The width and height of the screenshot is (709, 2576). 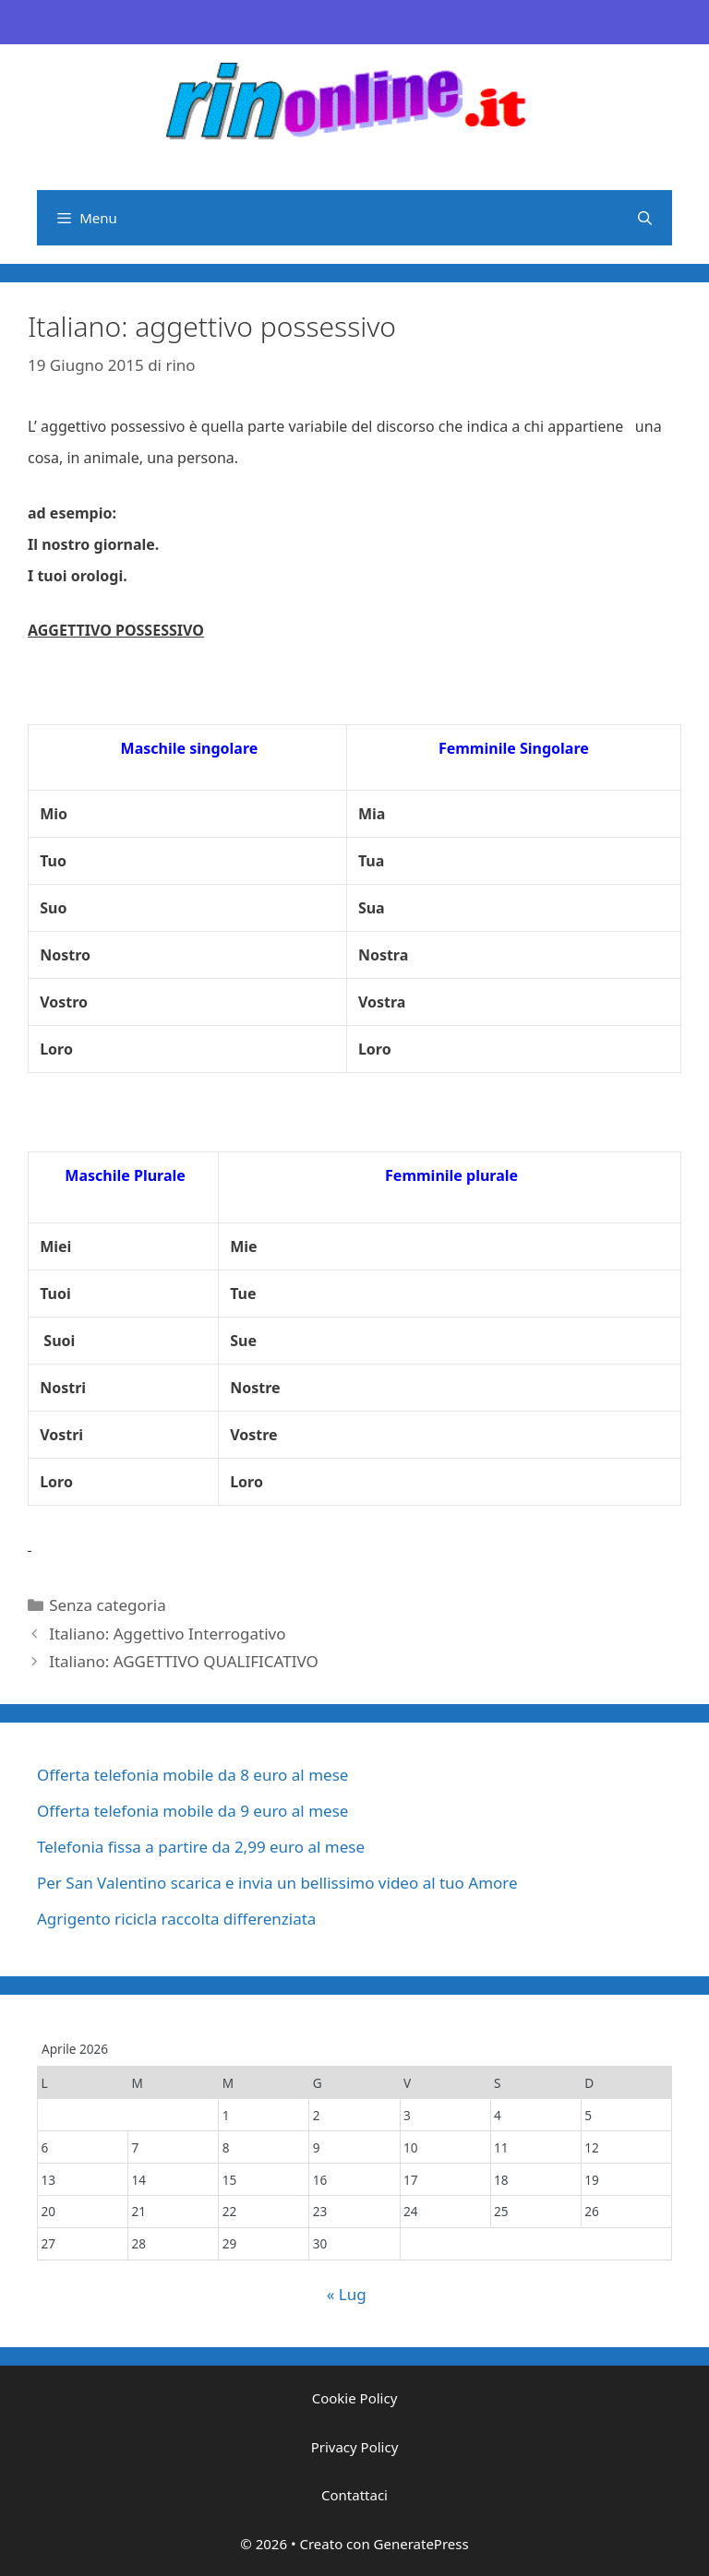 I want to click on Offerta telefonia mobile da 9 euro al mese, so click(x=192, y=1810).